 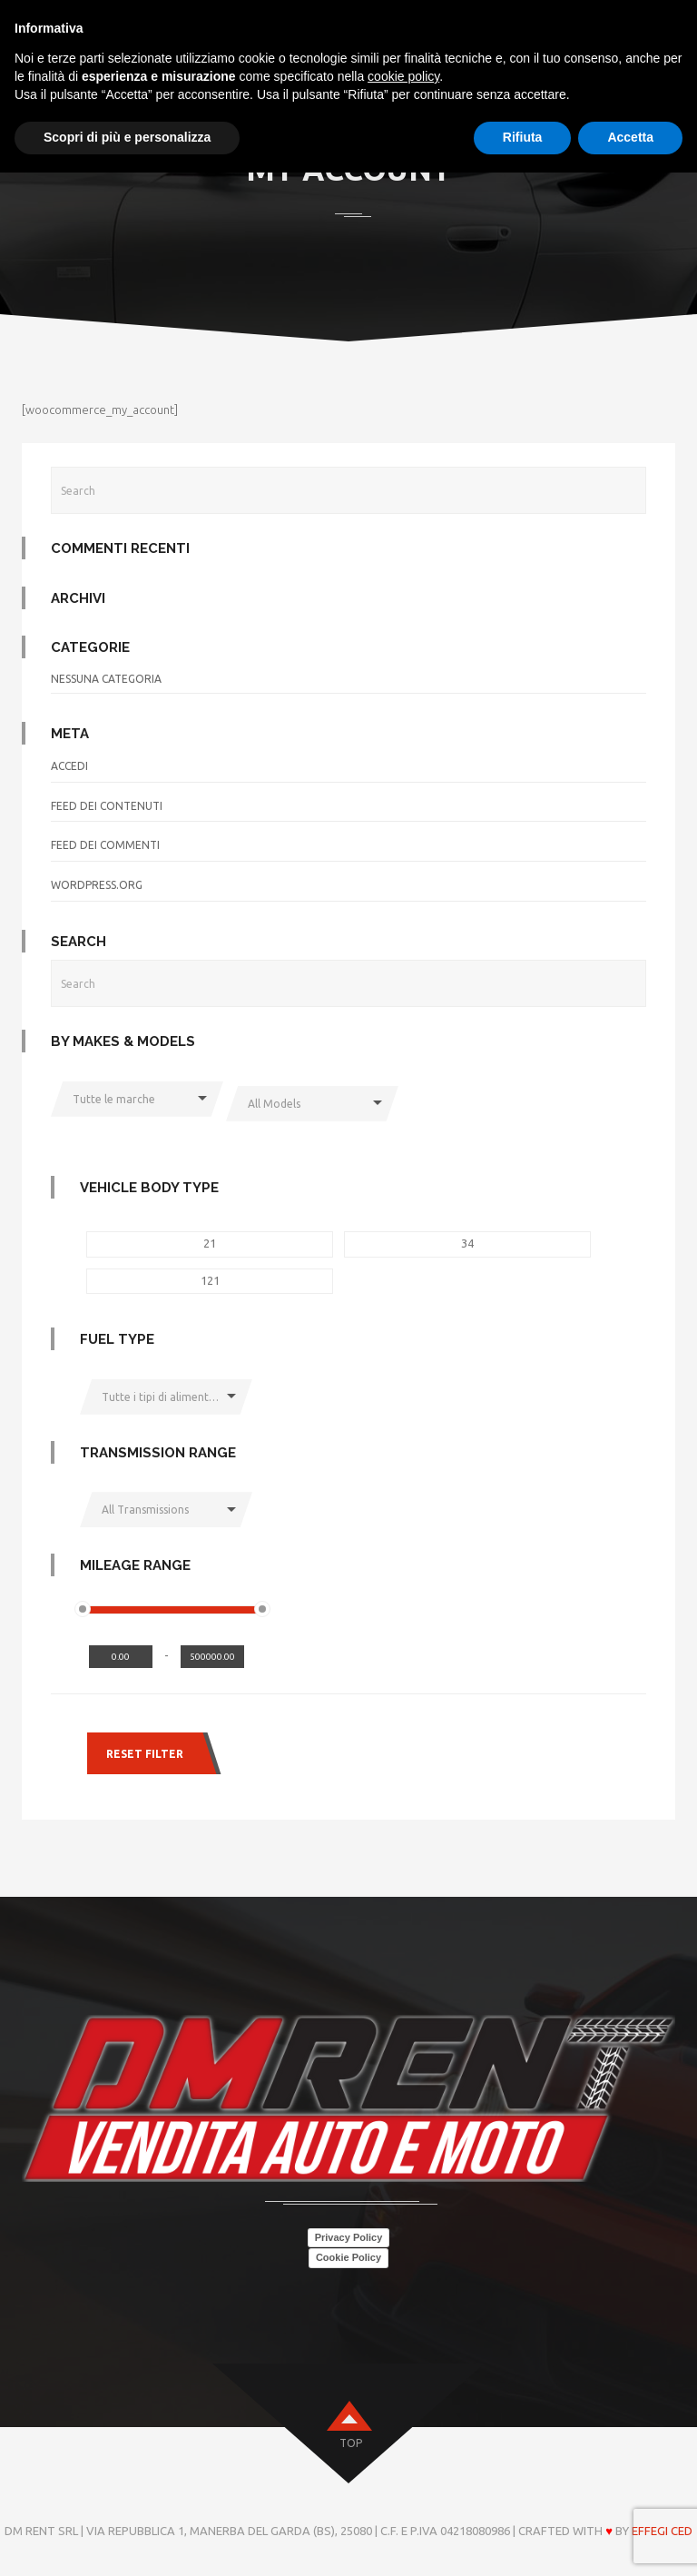 What do you see at coordinates (350, 2443) in the screenshot?
I see `top` at bounding box center [350, 2443].